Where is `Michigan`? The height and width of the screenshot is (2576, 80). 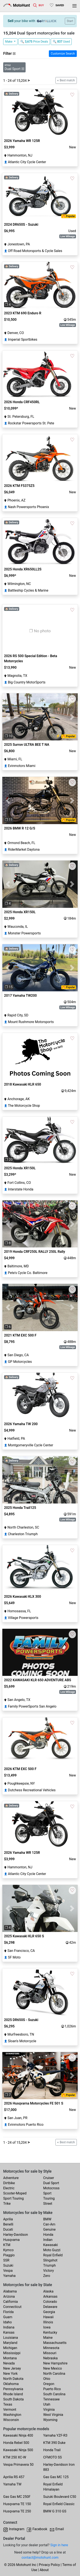
Michigan is located at coordinates (10, 2348).